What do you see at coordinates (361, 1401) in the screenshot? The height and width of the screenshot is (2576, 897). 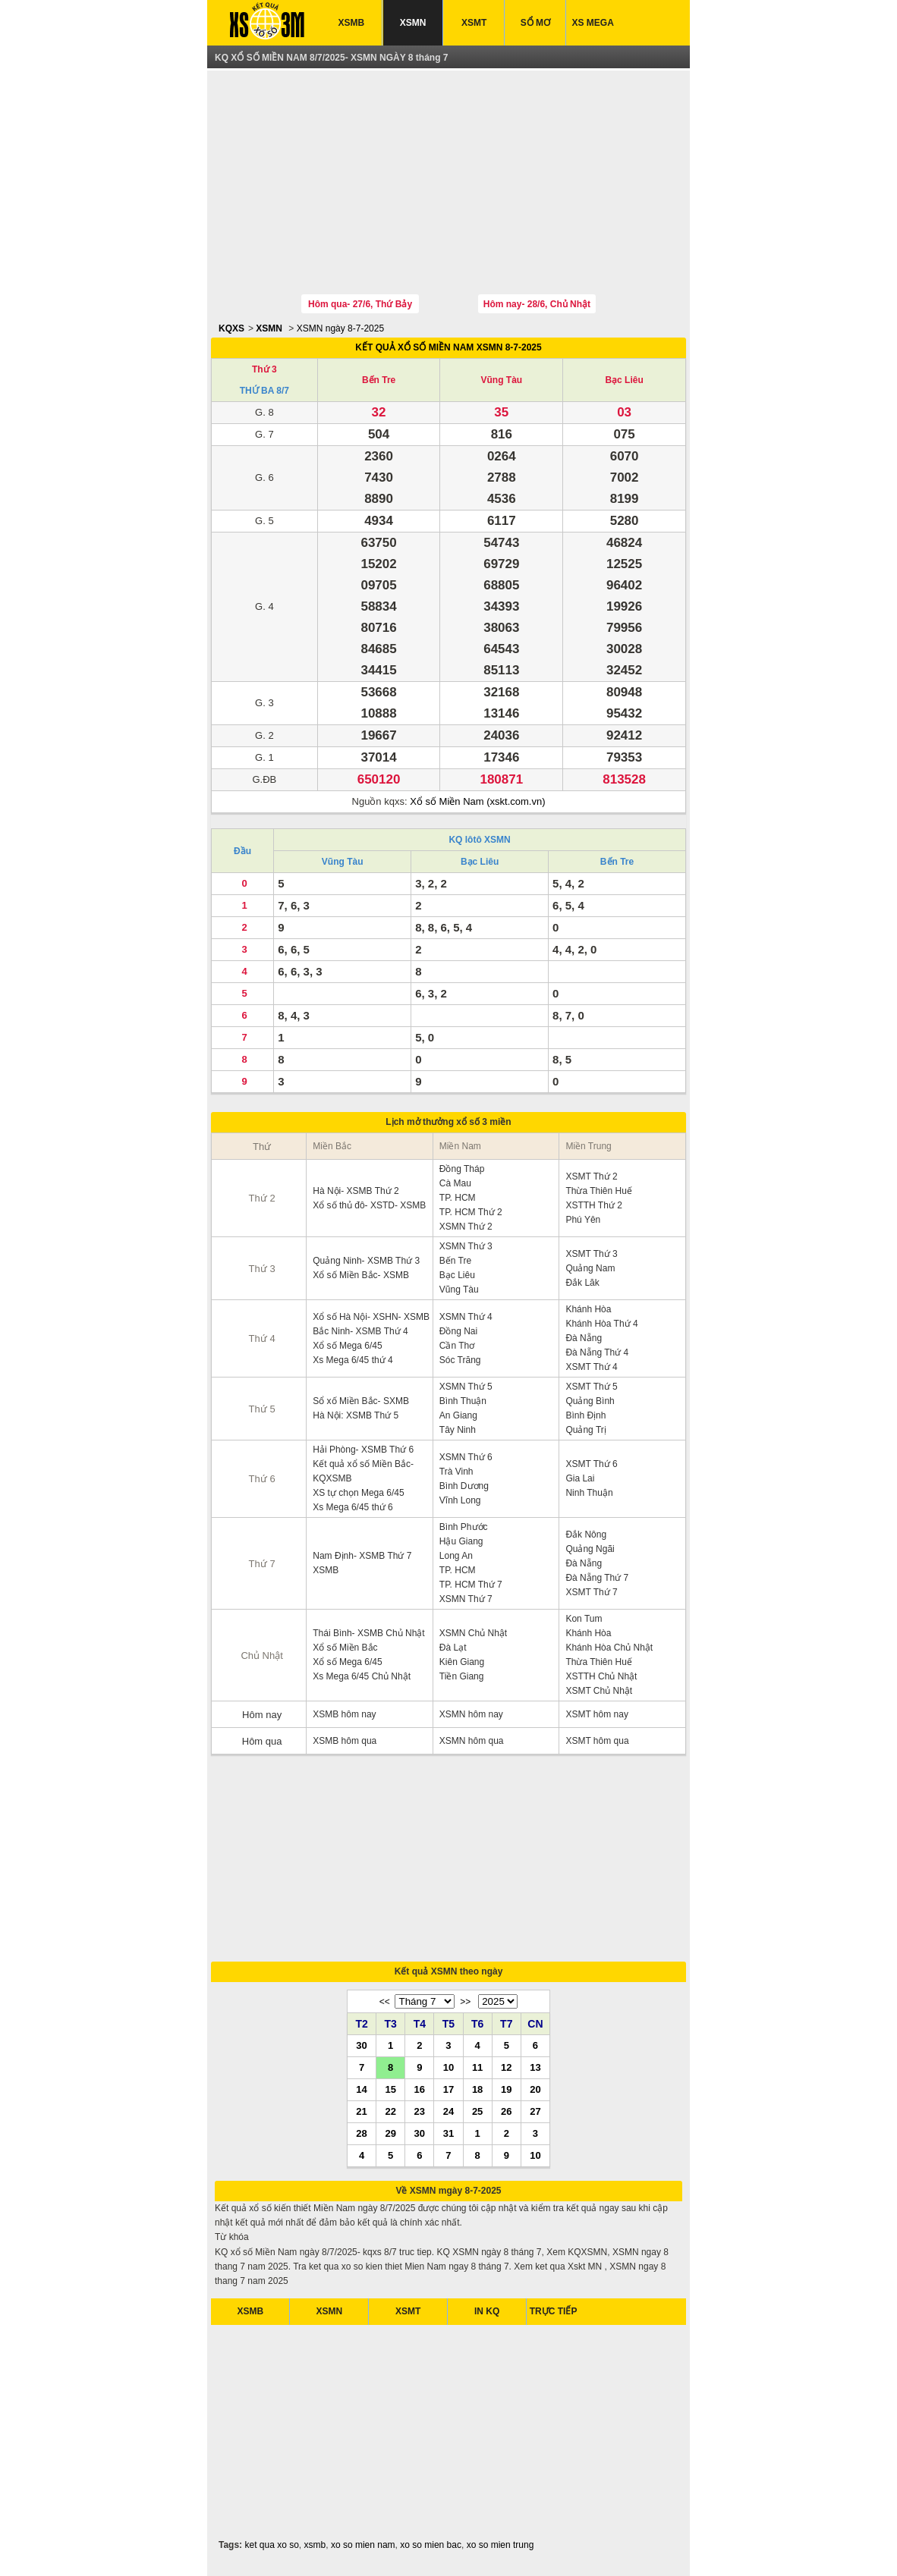 I see `Sổ xố Miền Bắc- SXMB` at bounding box center [361, 1401].